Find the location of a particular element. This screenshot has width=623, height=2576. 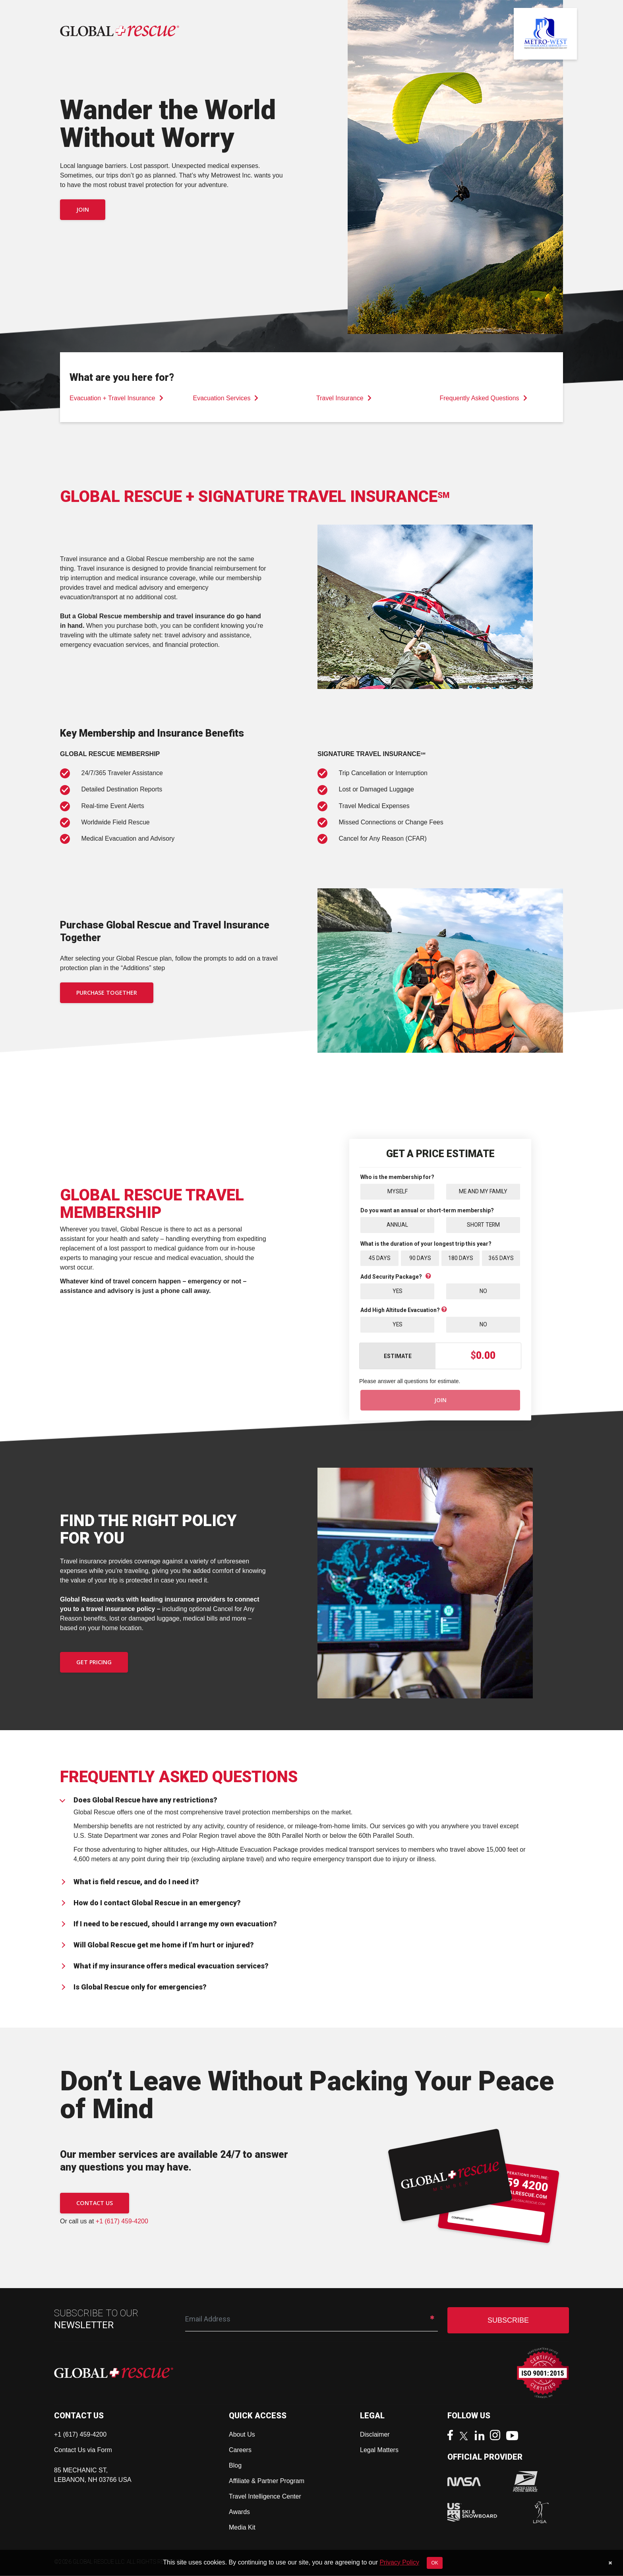

Frequently Asked Questions is located at coordinates (483, 398).